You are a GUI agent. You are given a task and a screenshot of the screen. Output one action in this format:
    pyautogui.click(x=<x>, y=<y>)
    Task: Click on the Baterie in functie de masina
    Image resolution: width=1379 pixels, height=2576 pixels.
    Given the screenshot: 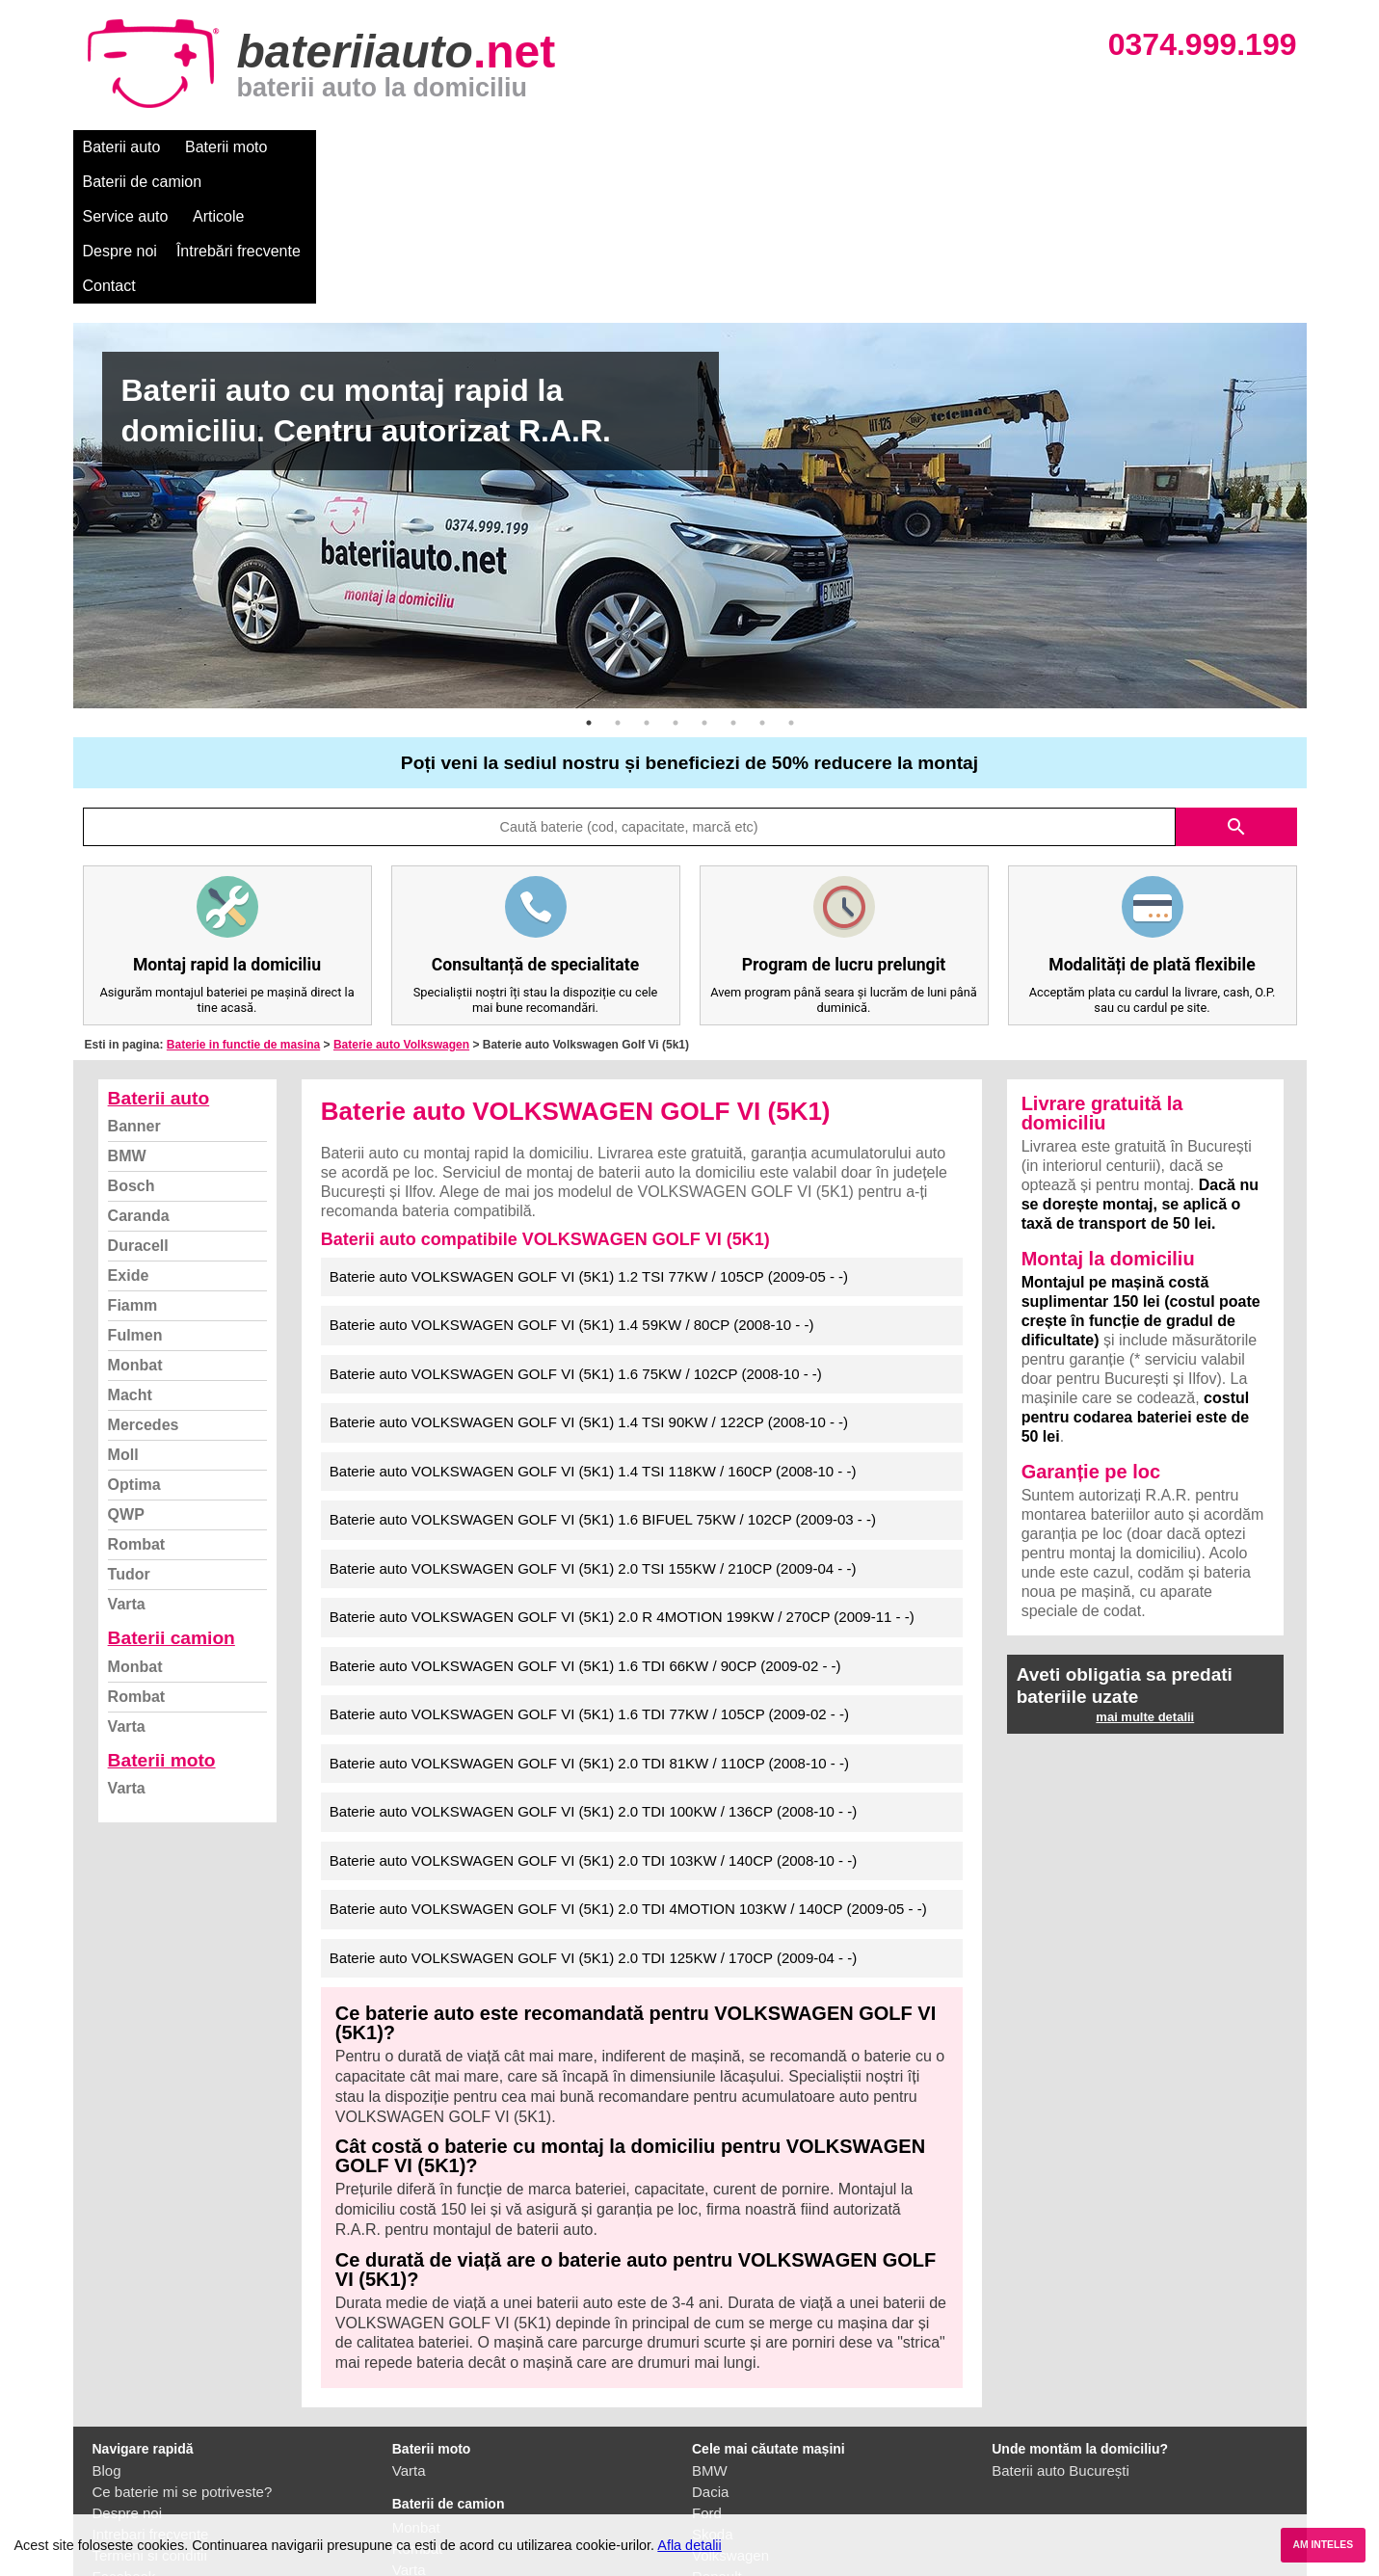 What is the action you would take?
    pyautogui.click(x=243, y=906)
    